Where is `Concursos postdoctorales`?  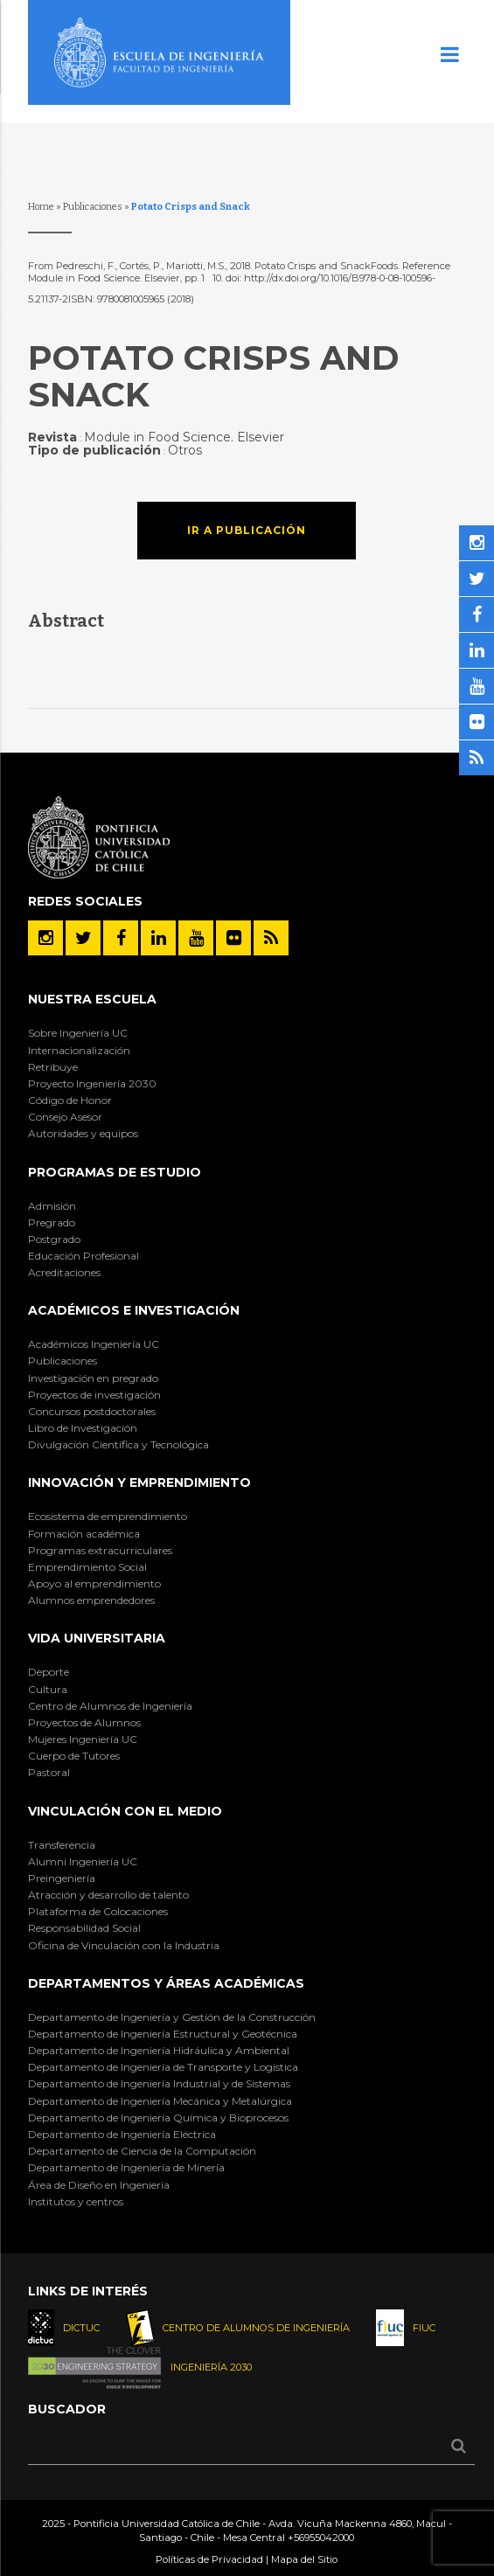
Concursos postdoctorales is located at coordinates (92, 1411).